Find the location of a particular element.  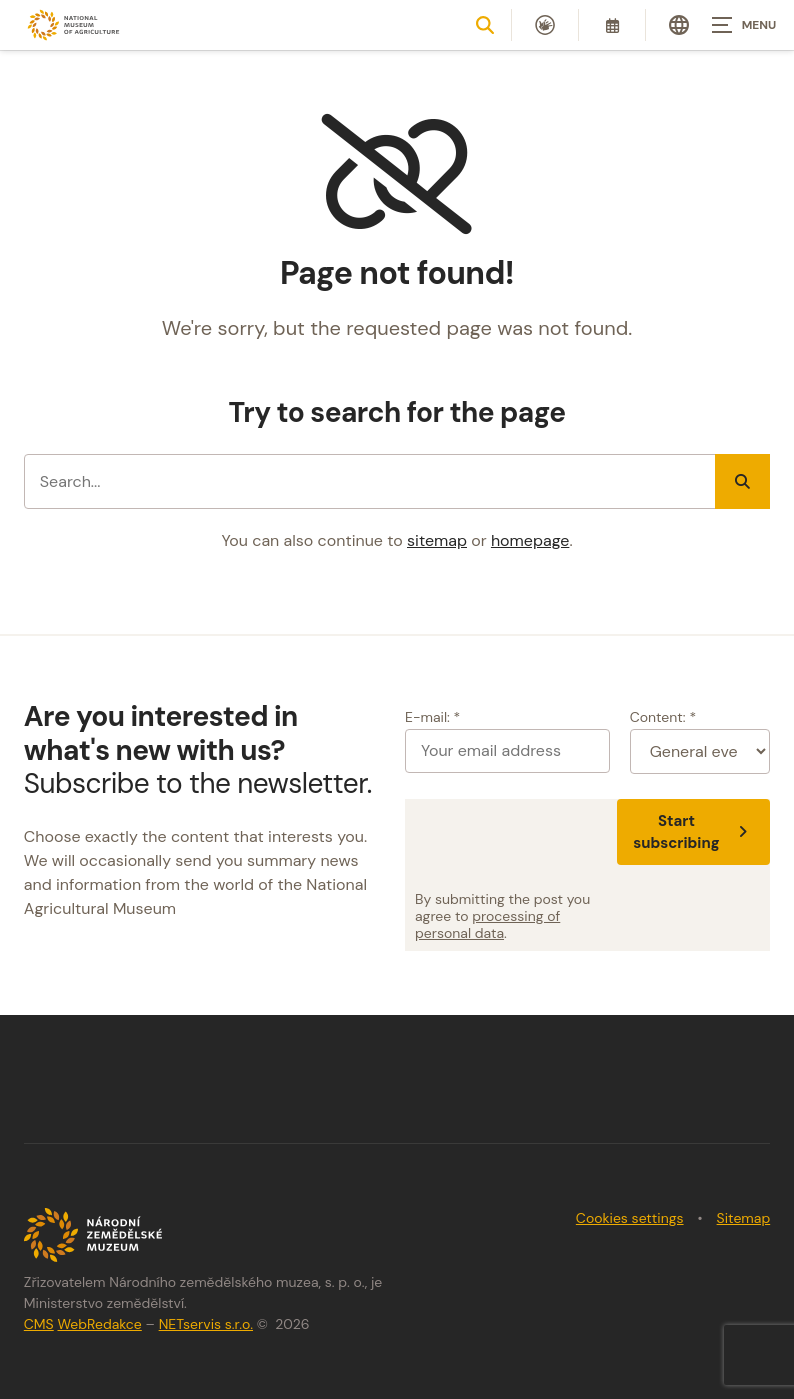

NETservis s.r.o. is located at coordinates (206, 1324).